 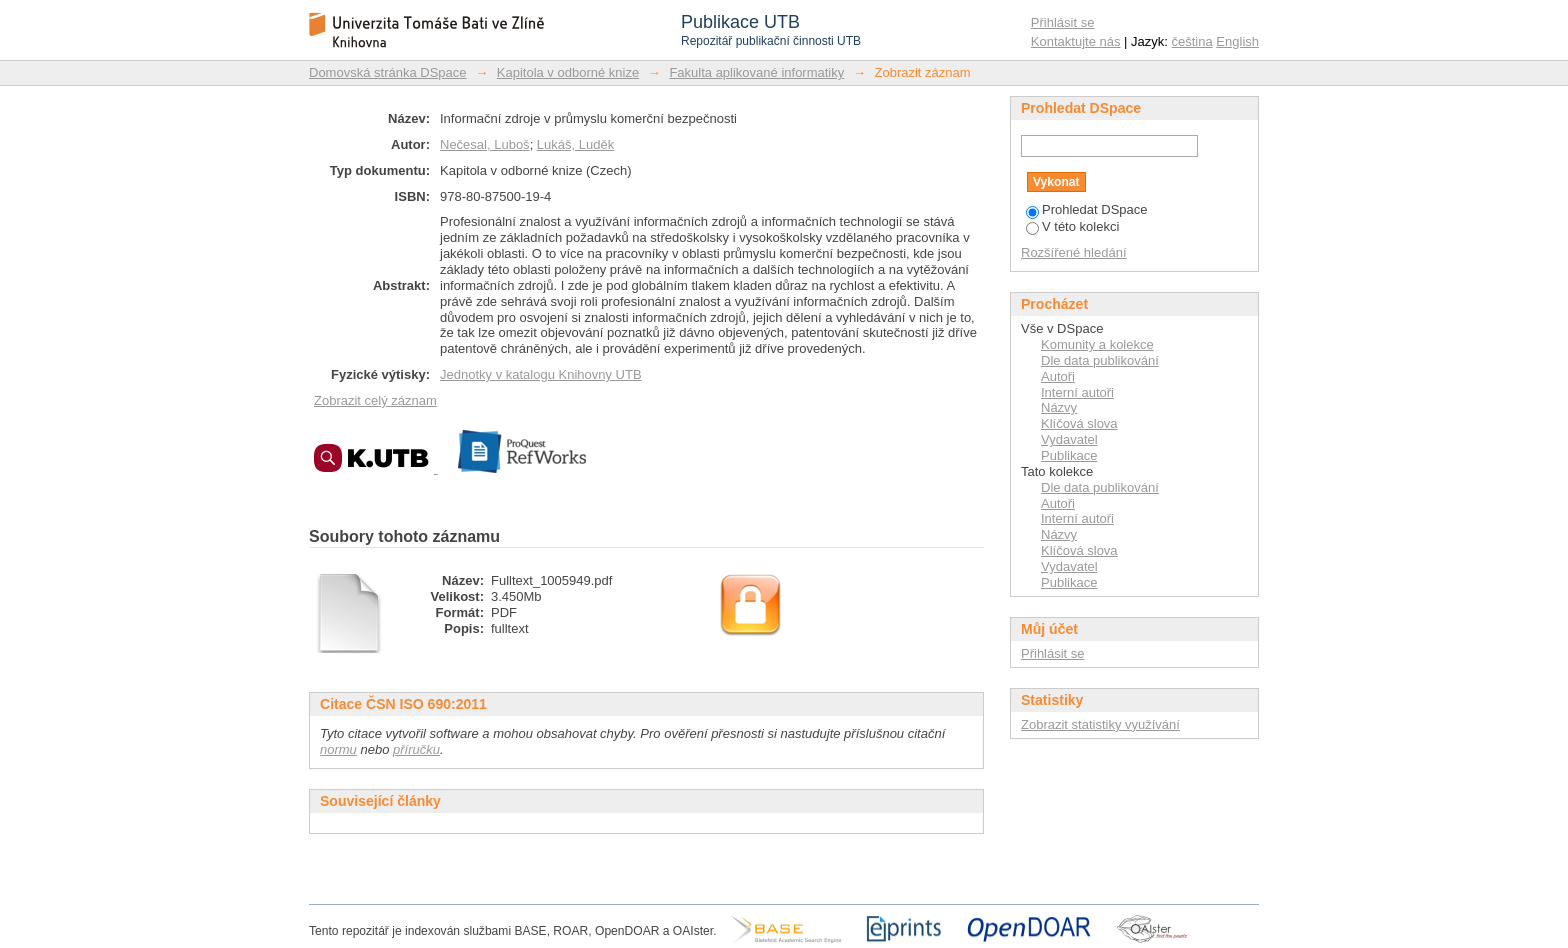 What do you see at coordinates (485, 144) in the screenshot?
I see `Nečesal, Luboš` at bounding box center [485, 144].